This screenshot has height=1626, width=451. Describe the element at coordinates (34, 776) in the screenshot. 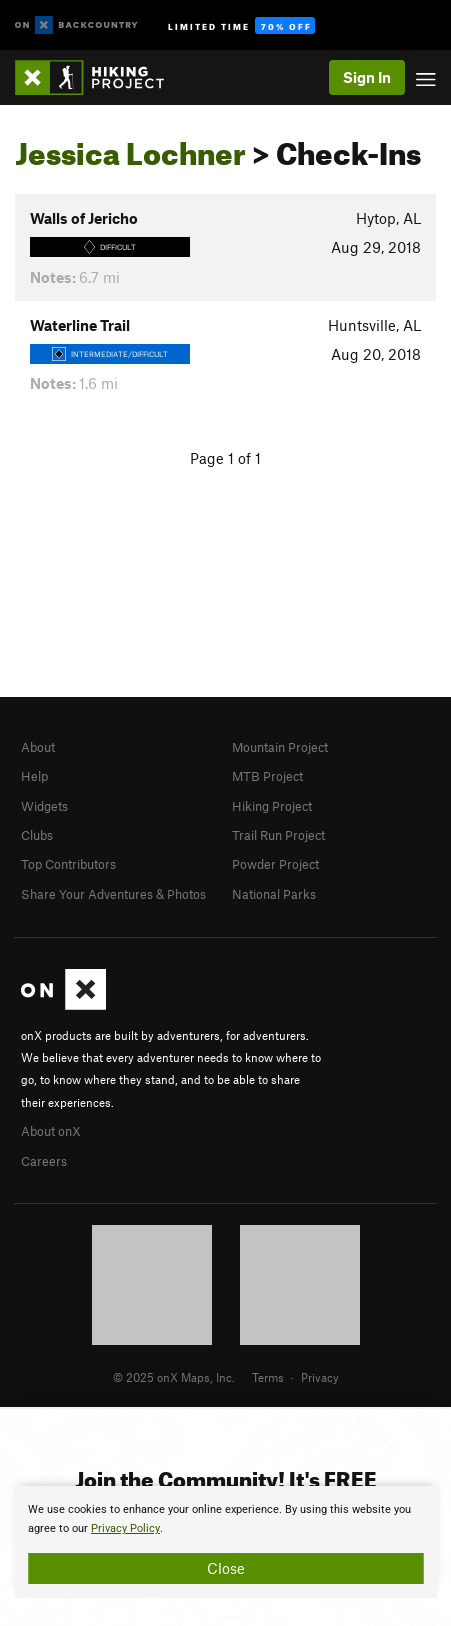

I see `Help` at that location.